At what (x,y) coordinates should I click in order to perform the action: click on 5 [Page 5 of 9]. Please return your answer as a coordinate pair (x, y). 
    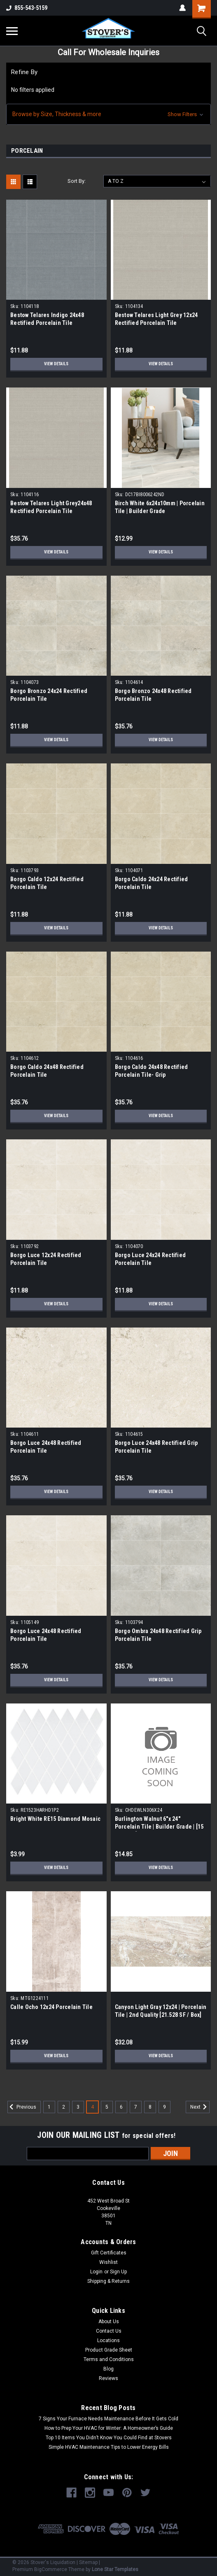
    Looking at the image, I should click on (106, 2107).